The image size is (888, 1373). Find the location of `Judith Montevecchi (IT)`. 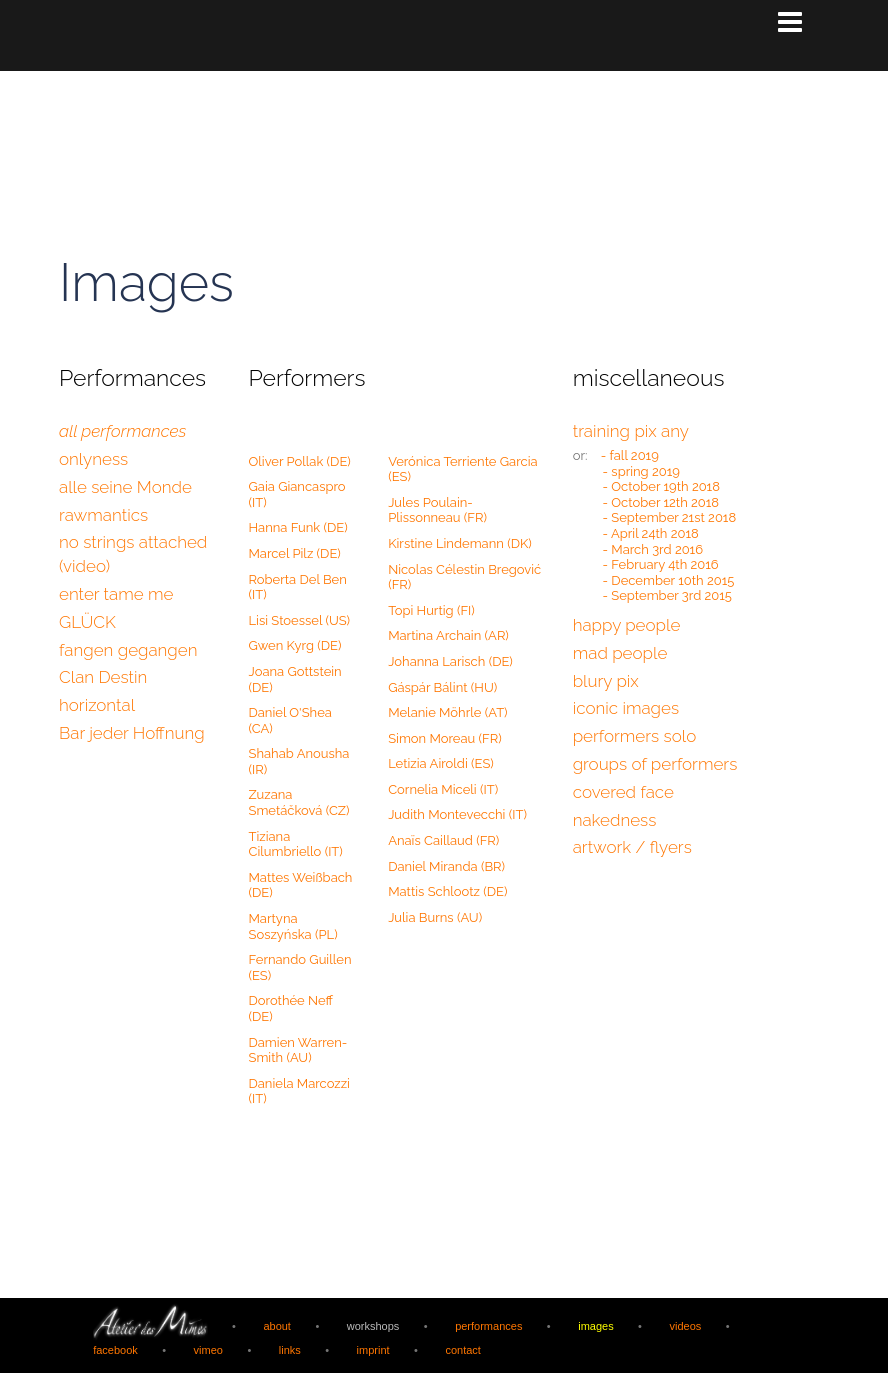

Judith Montevecchi (IT) is located at coordinates (457, 813).